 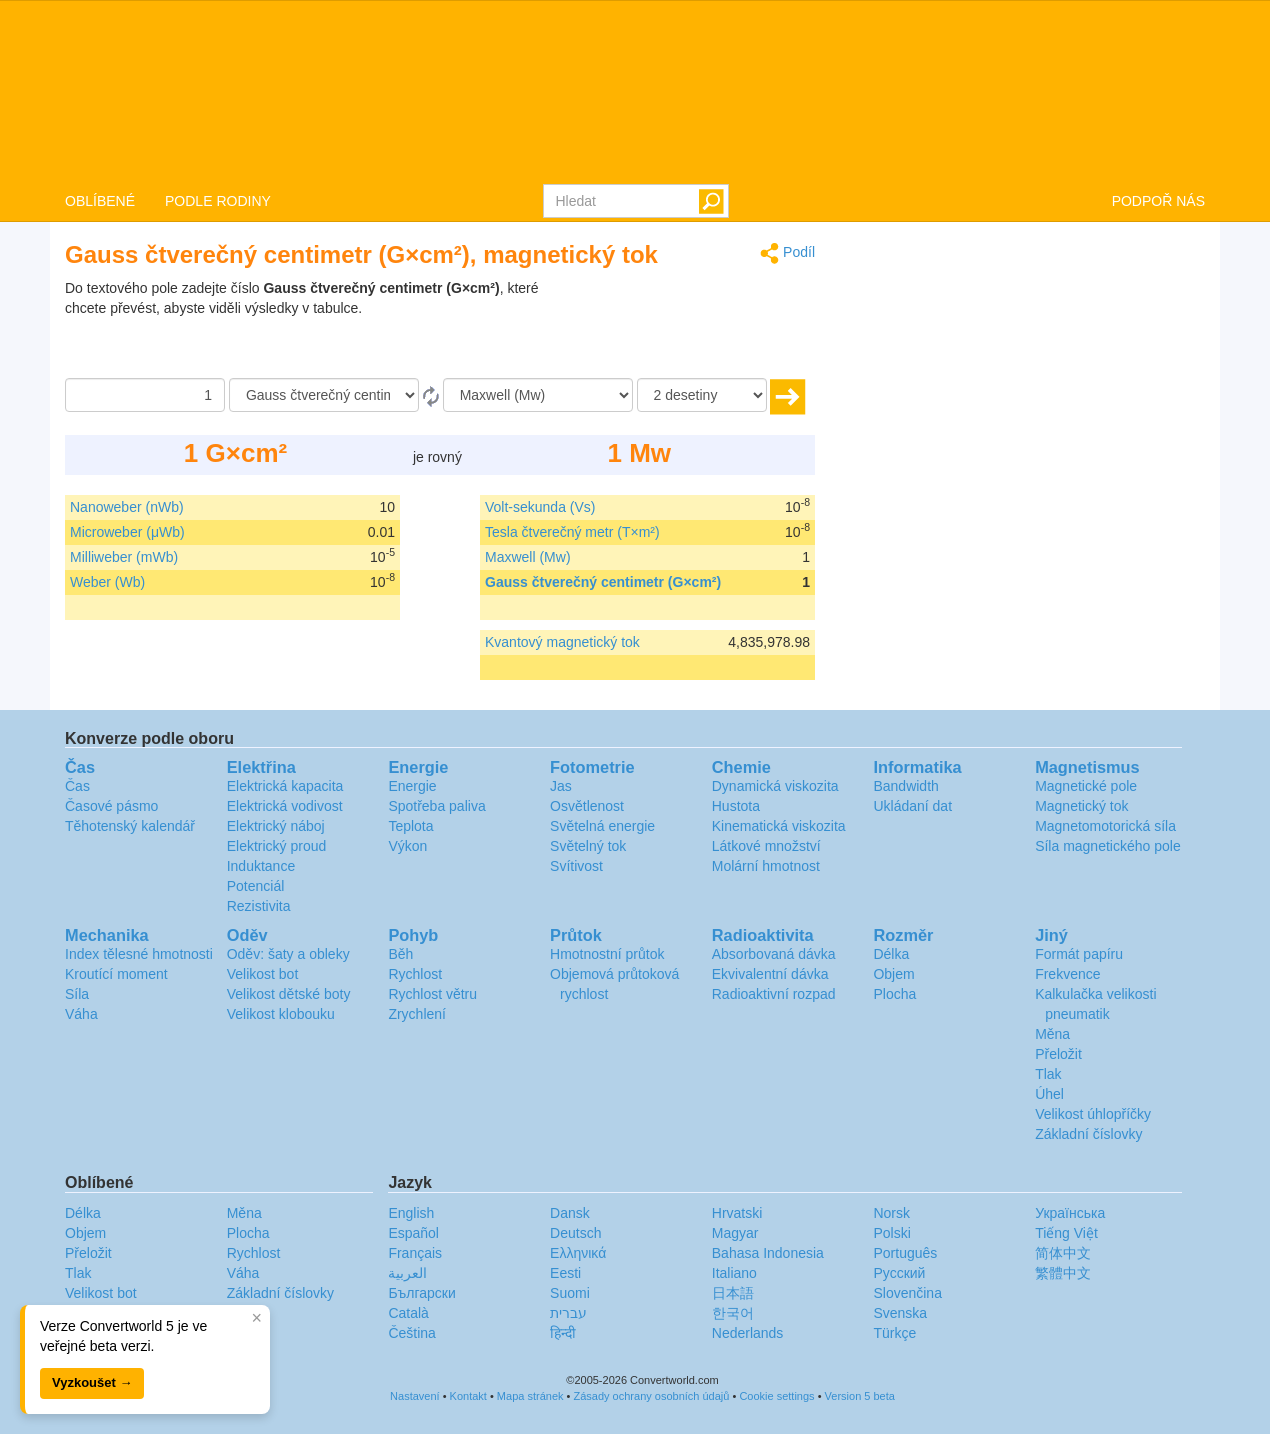 I want to click on Elektrický proud, so click(x=277, y=846).